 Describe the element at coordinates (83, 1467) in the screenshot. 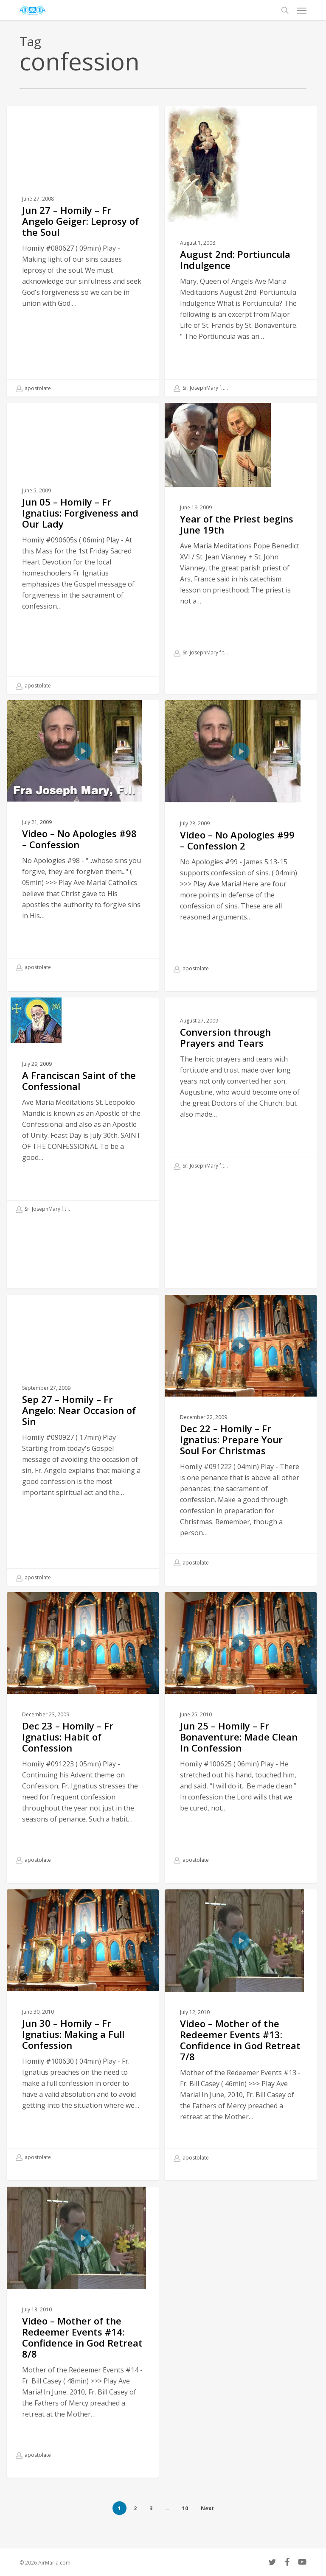

I see `[Sep 27 – Homily – Fr Angelo: Near Occasion of Sin]` at that location.